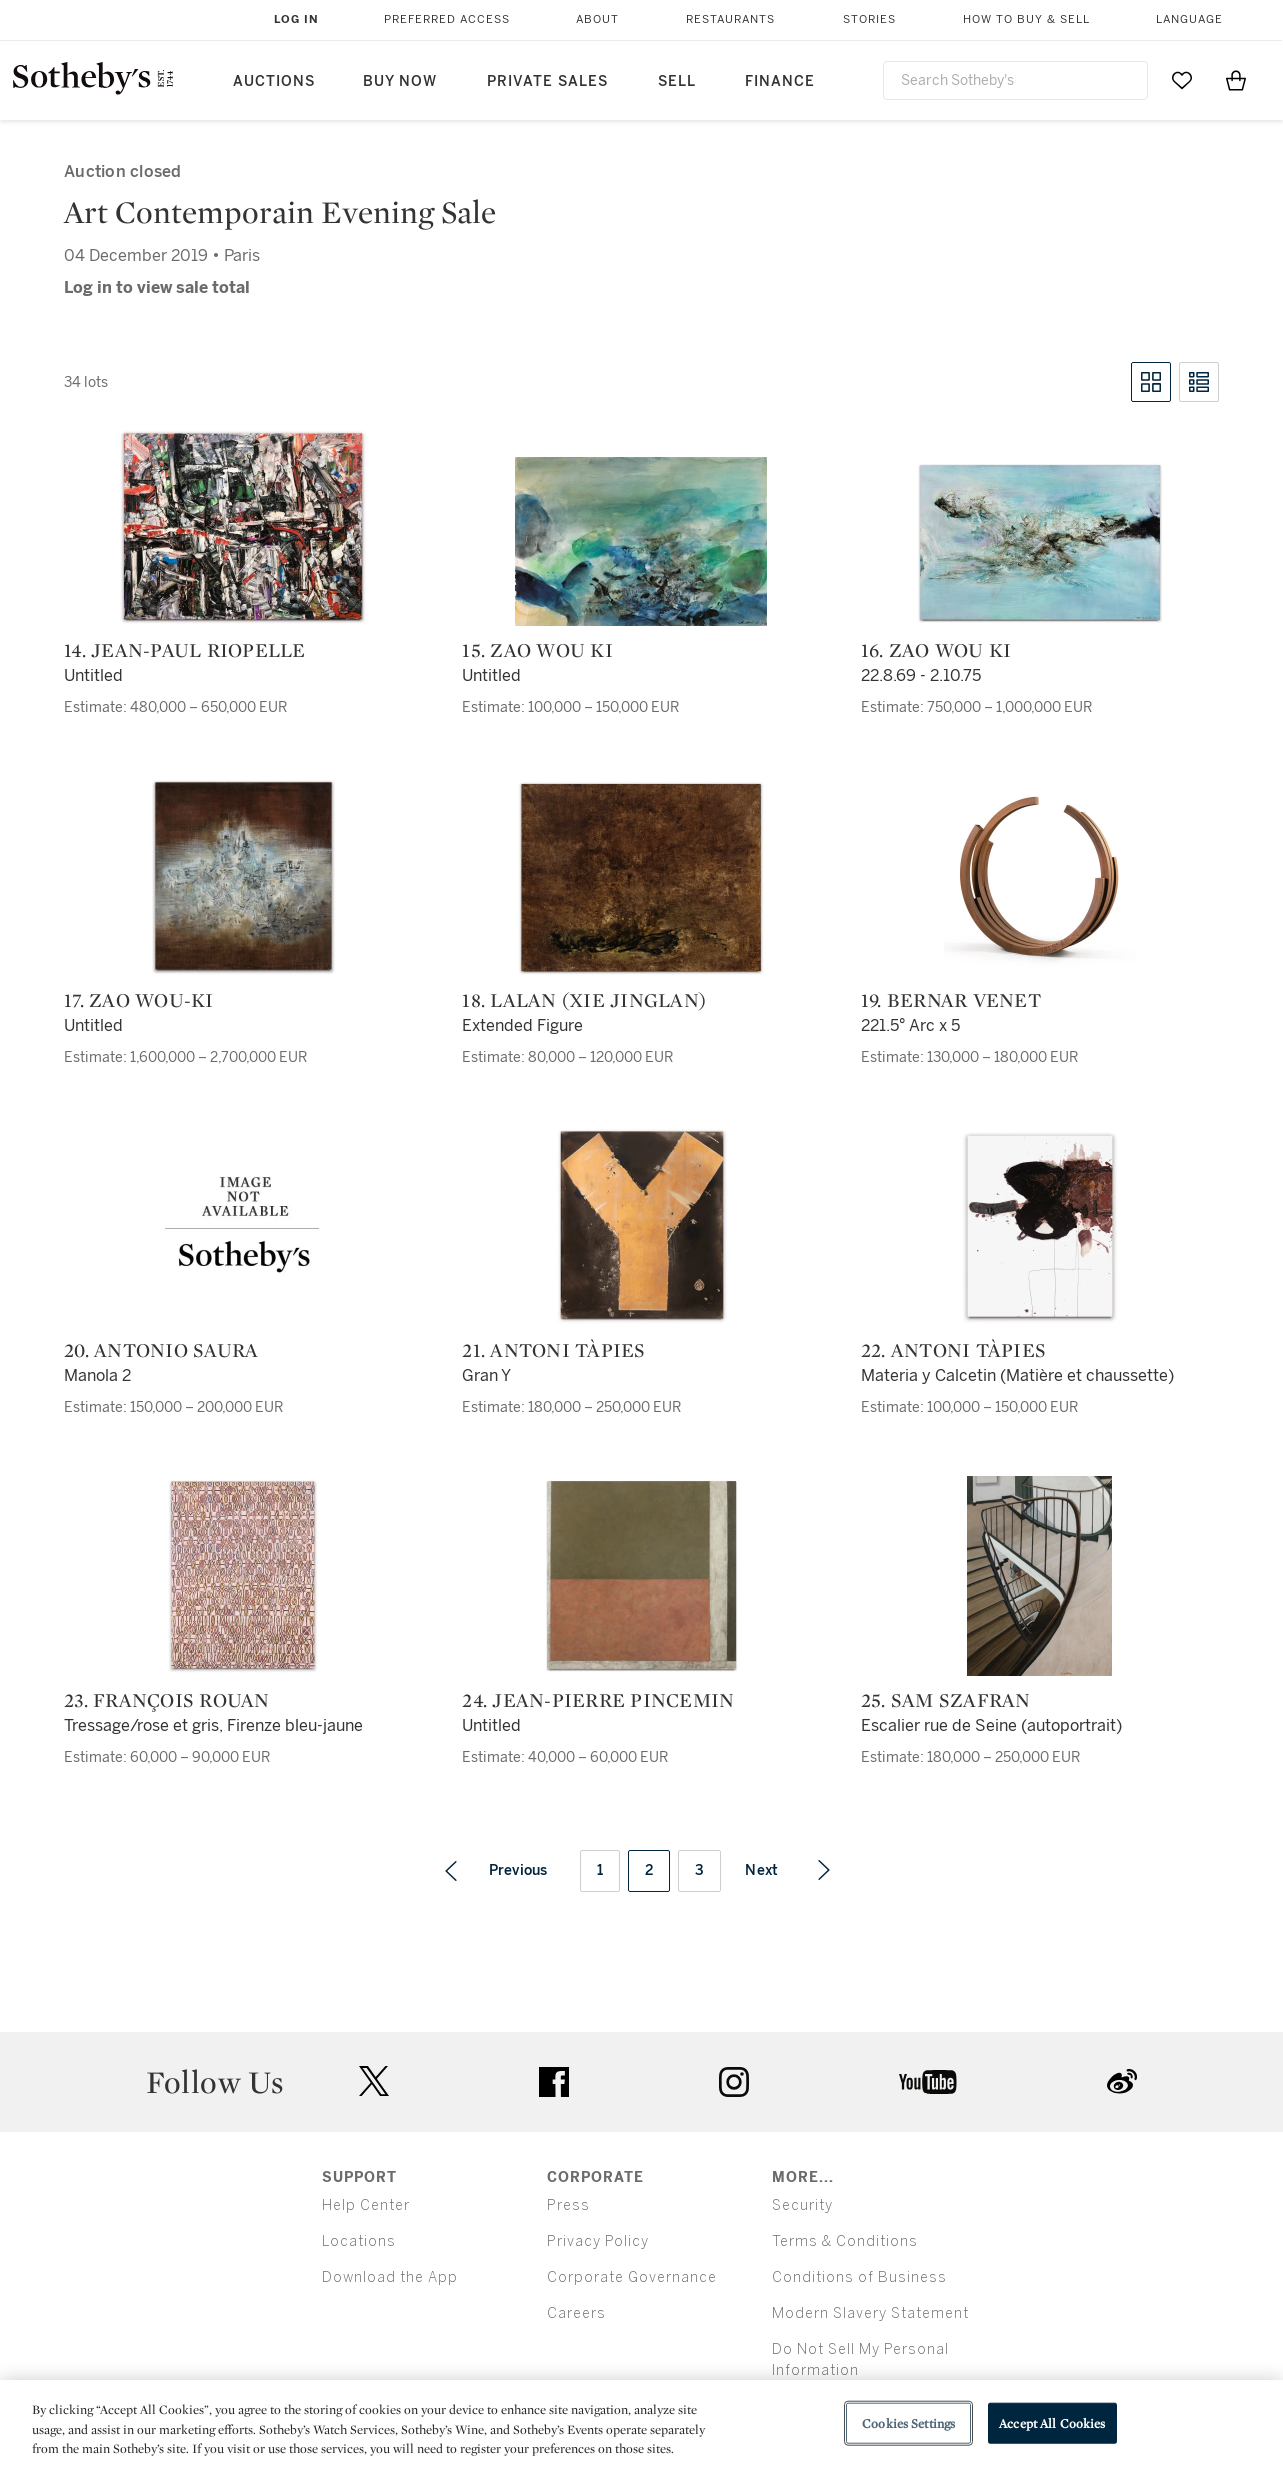 The width and height of the screenshot is (1283, 2469). Describe the element at coordinates (390, 2277) in the screenshot. I see `Download the App` at that location.